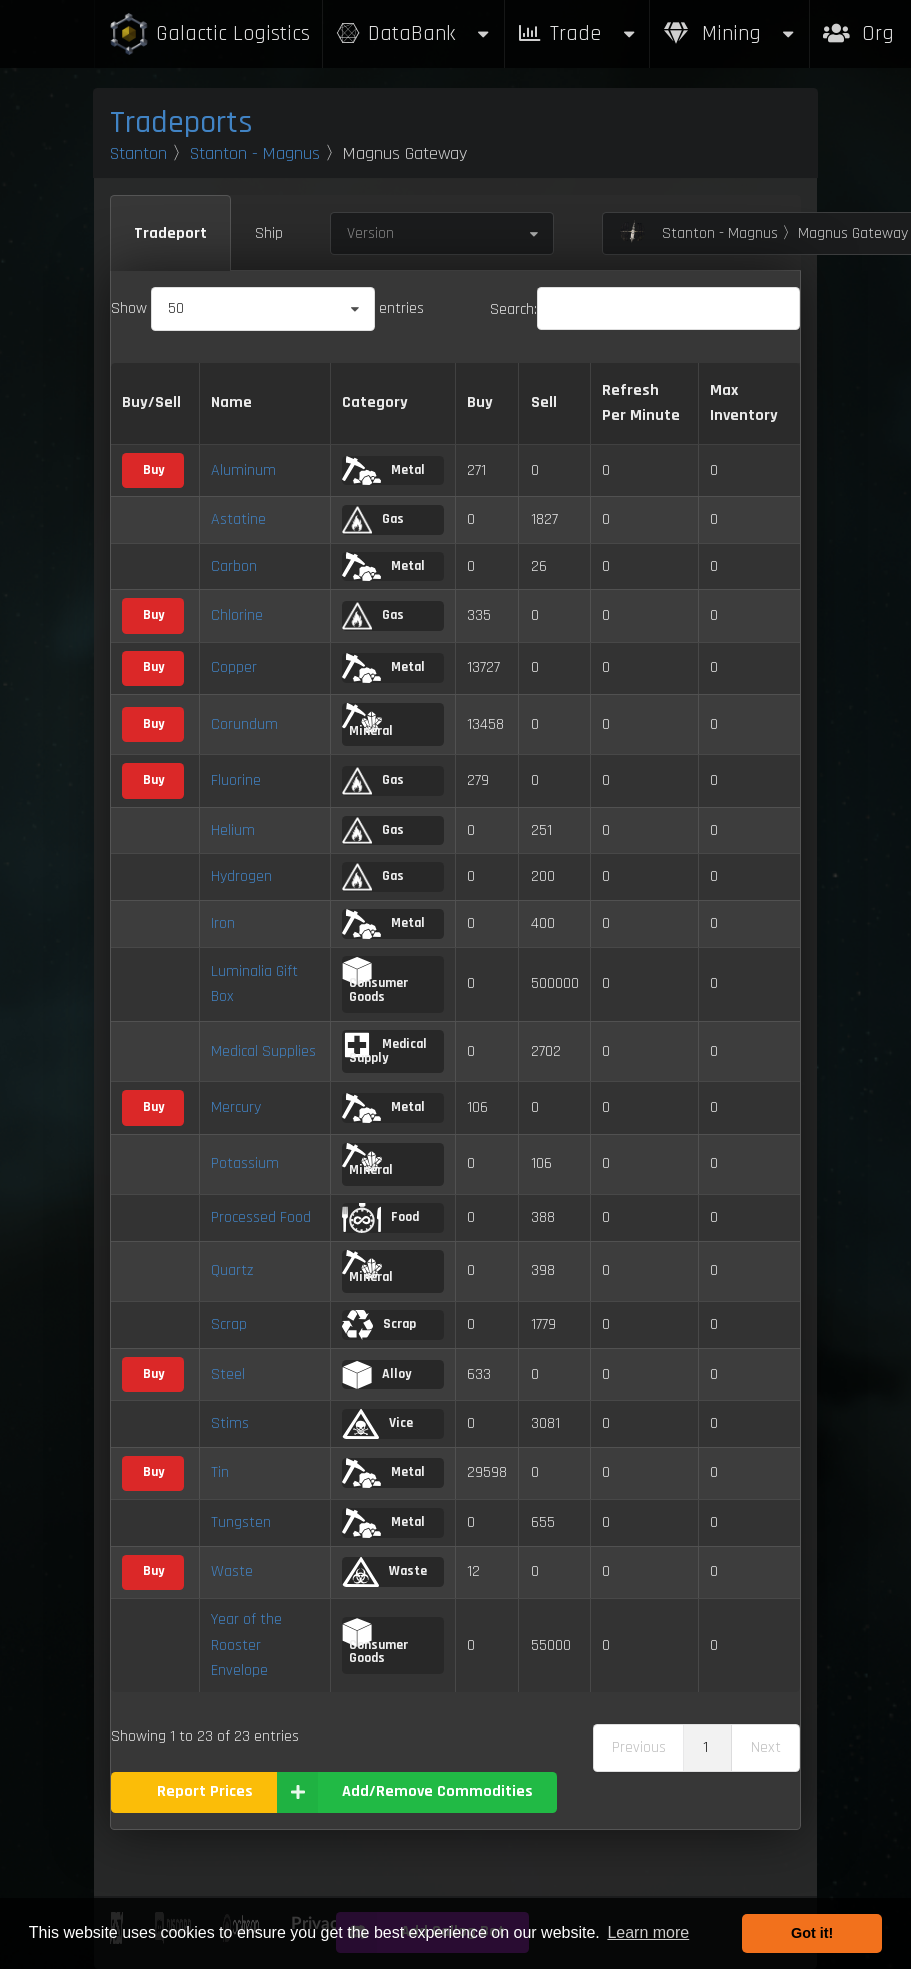  Describe the element at coordinates (641, 403) in the screenshot. I see `Refresh Per Minute [Refresh Per Minute: activate to sort column ascending]` at that location.